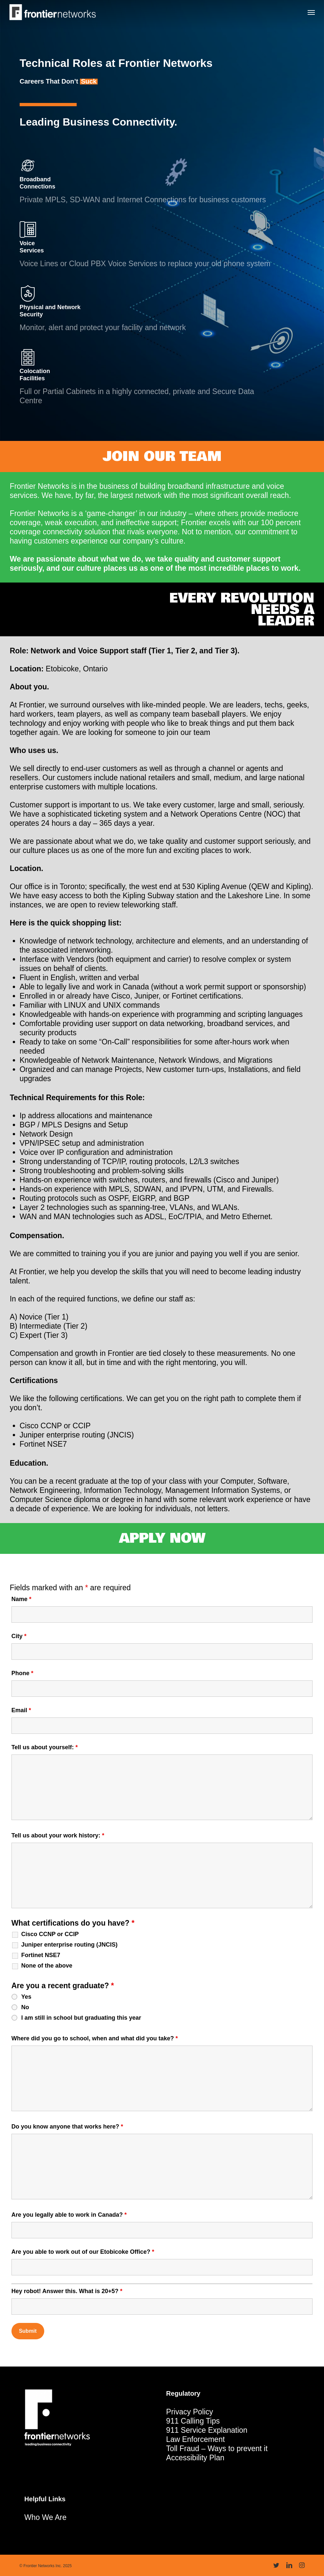 This screenshot has height=2576, width=324. Describe the element at coordinates (69, 1944) in the screenshot. I see `Juniper enterprise routing (JNCIS)` at that location.